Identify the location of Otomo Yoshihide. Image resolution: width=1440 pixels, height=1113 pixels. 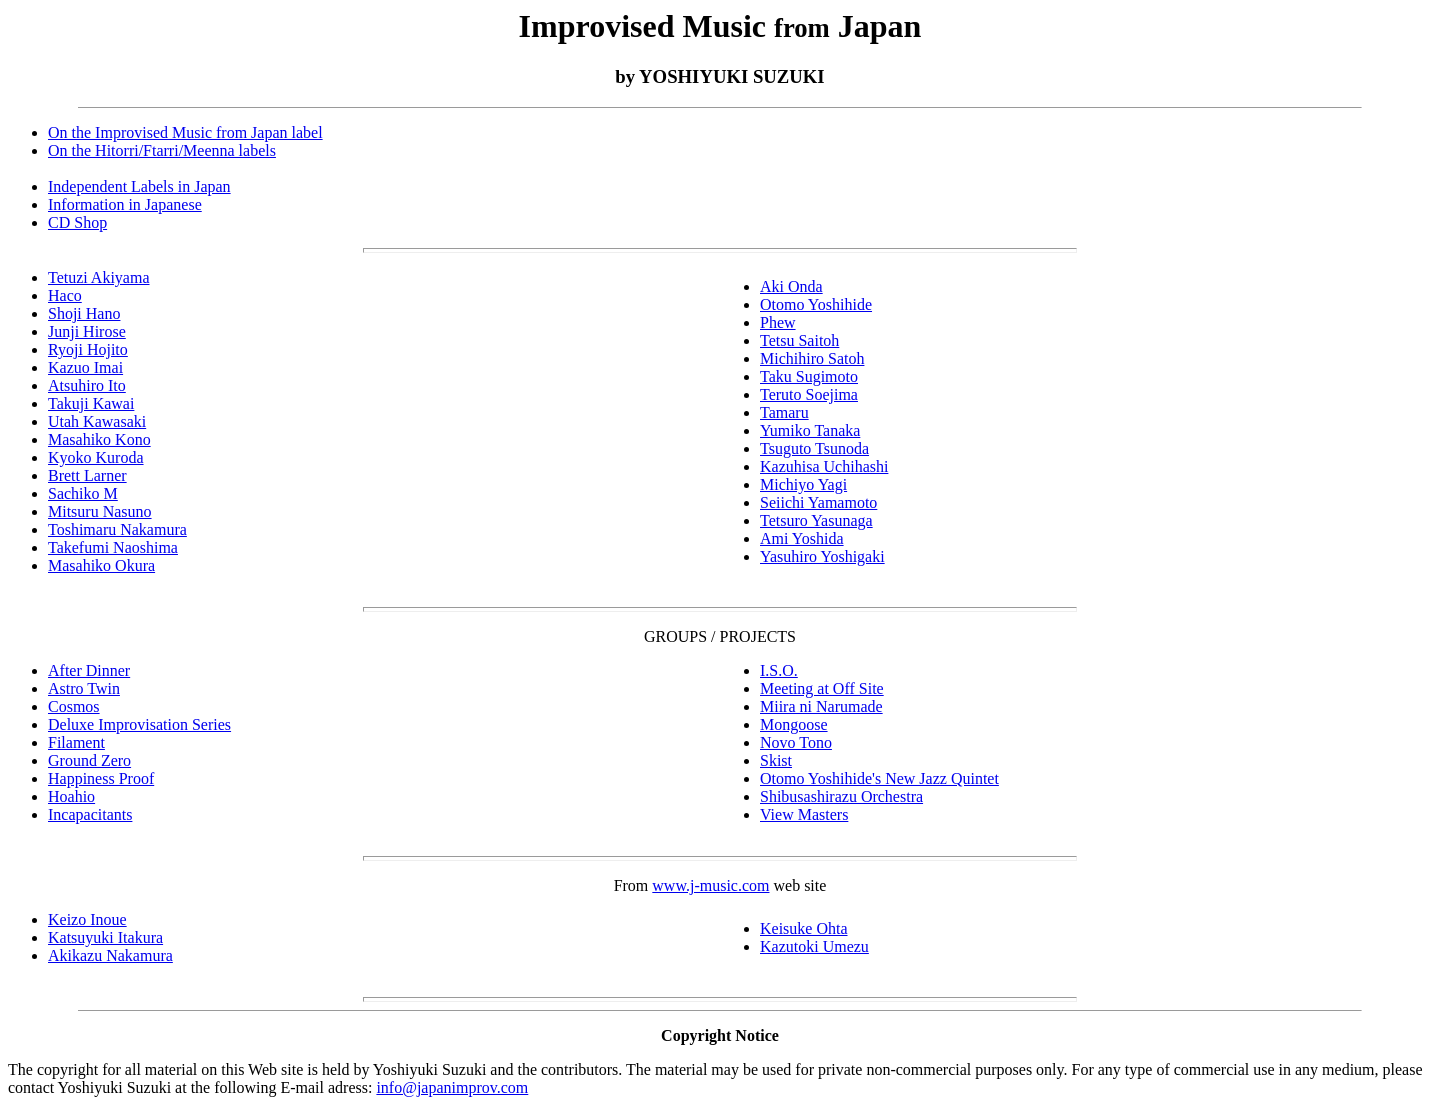
(816, 304).